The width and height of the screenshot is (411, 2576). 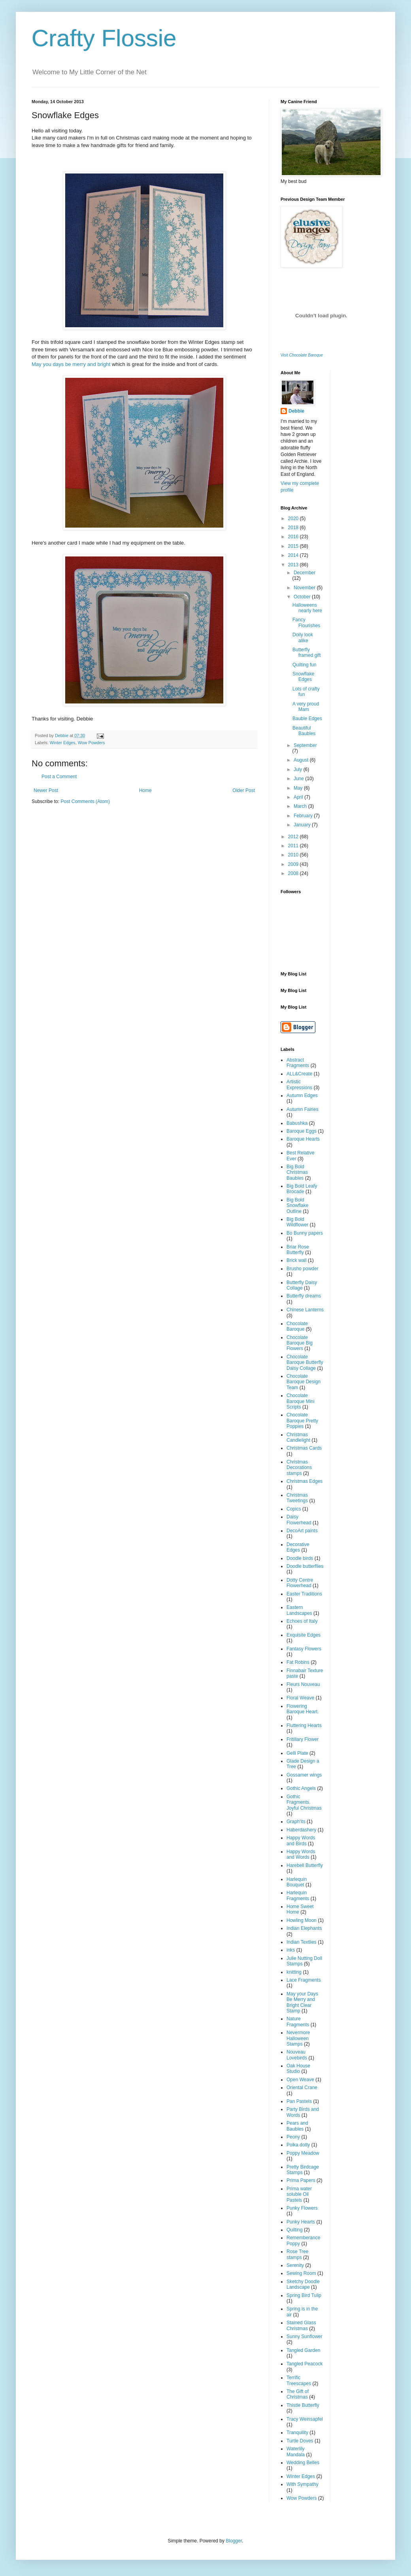 I want to click on December, so click(x=304, y=572).